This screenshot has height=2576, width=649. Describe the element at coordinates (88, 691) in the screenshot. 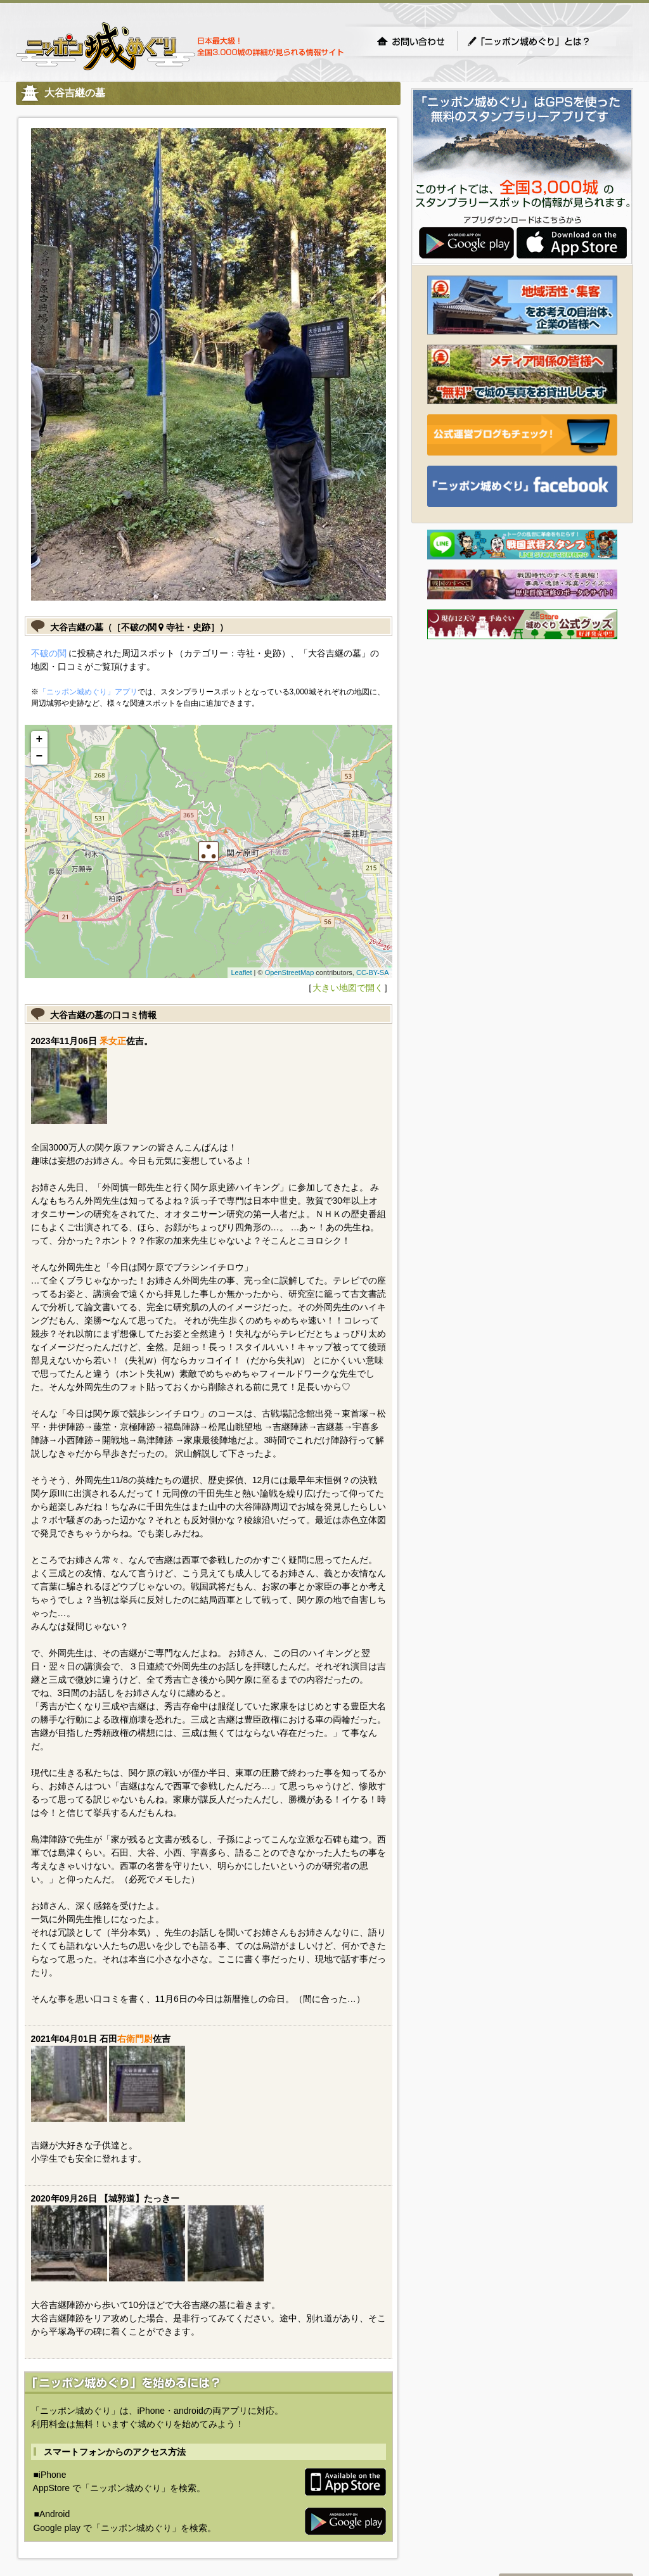

I see `「ニッポン城めぐり」アプリ` at that location.